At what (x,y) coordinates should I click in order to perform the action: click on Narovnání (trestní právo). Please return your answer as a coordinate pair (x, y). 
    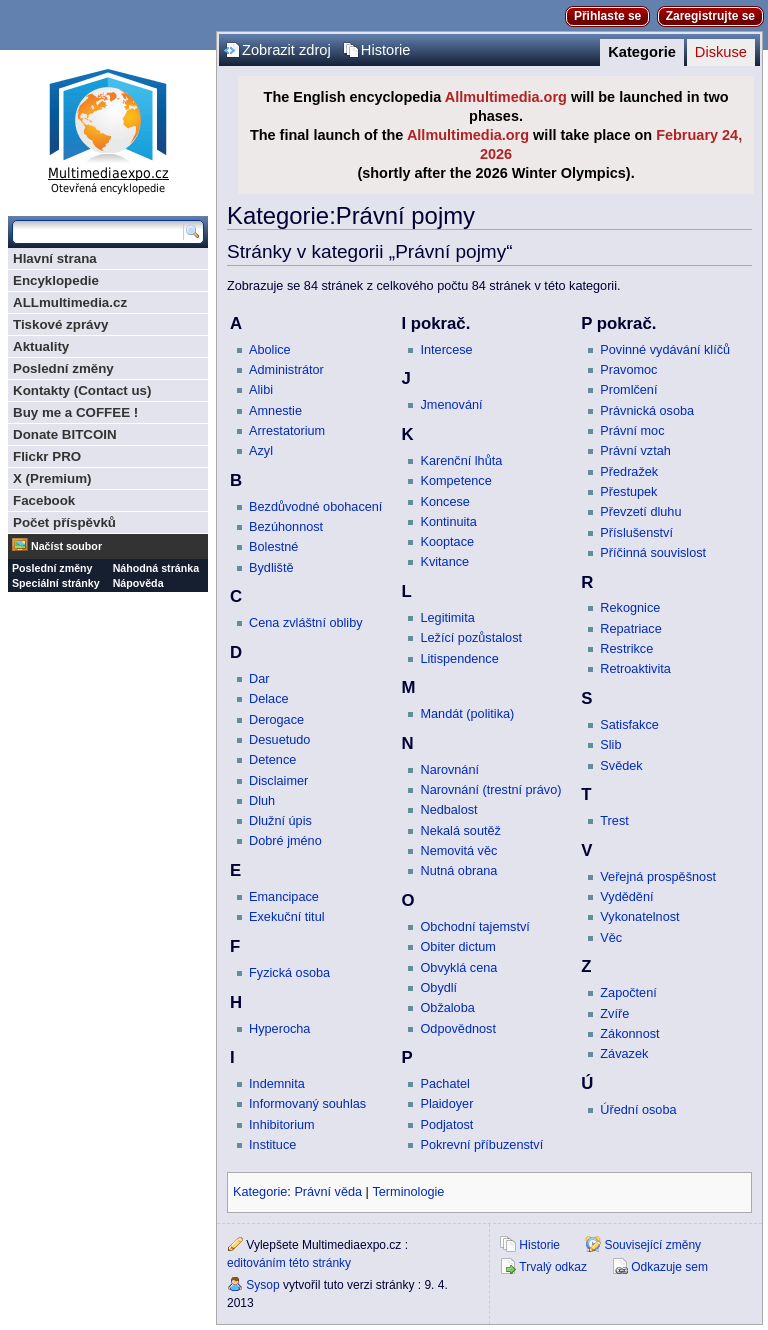
    Looking at the image, I should click on (490, 790).